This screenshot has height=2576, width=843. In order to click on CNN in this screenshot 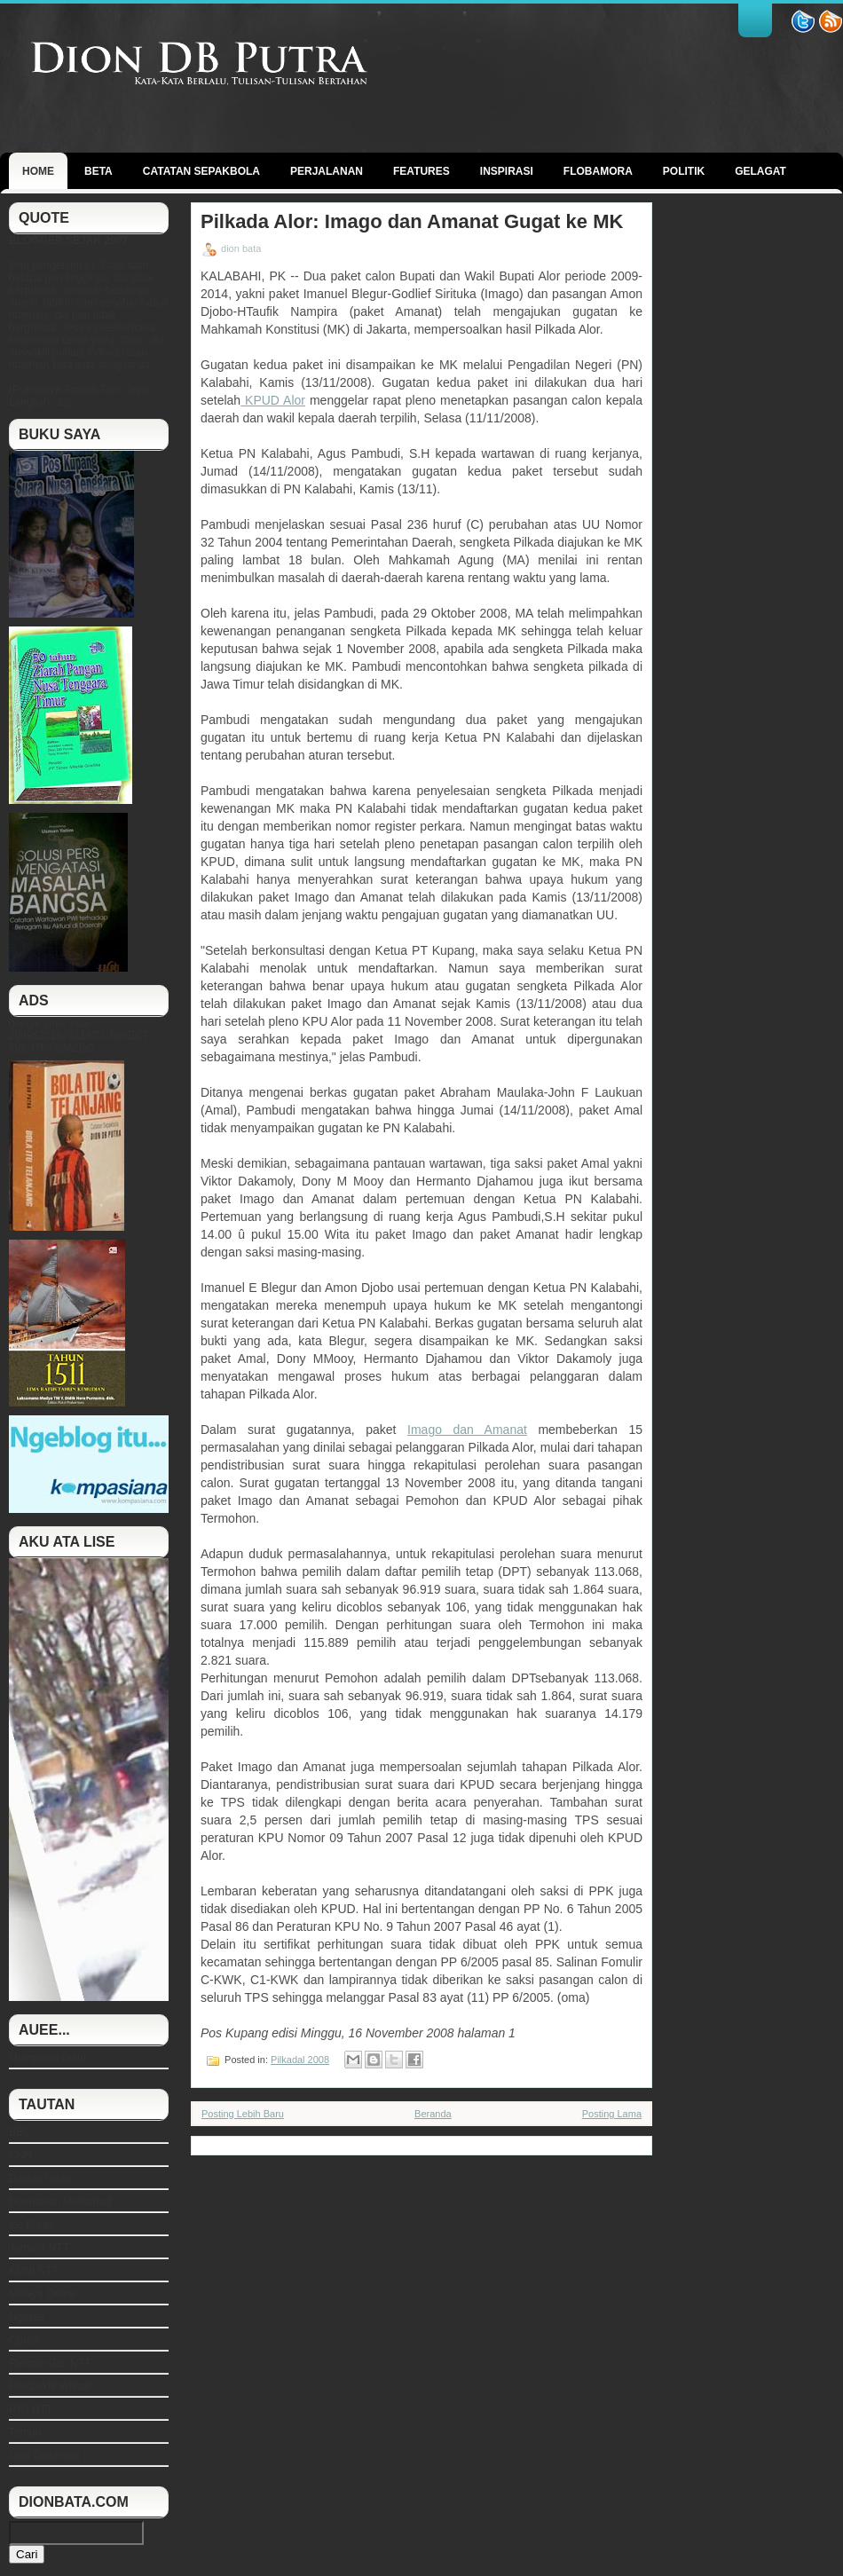, I will do `click(20, 2155)`.